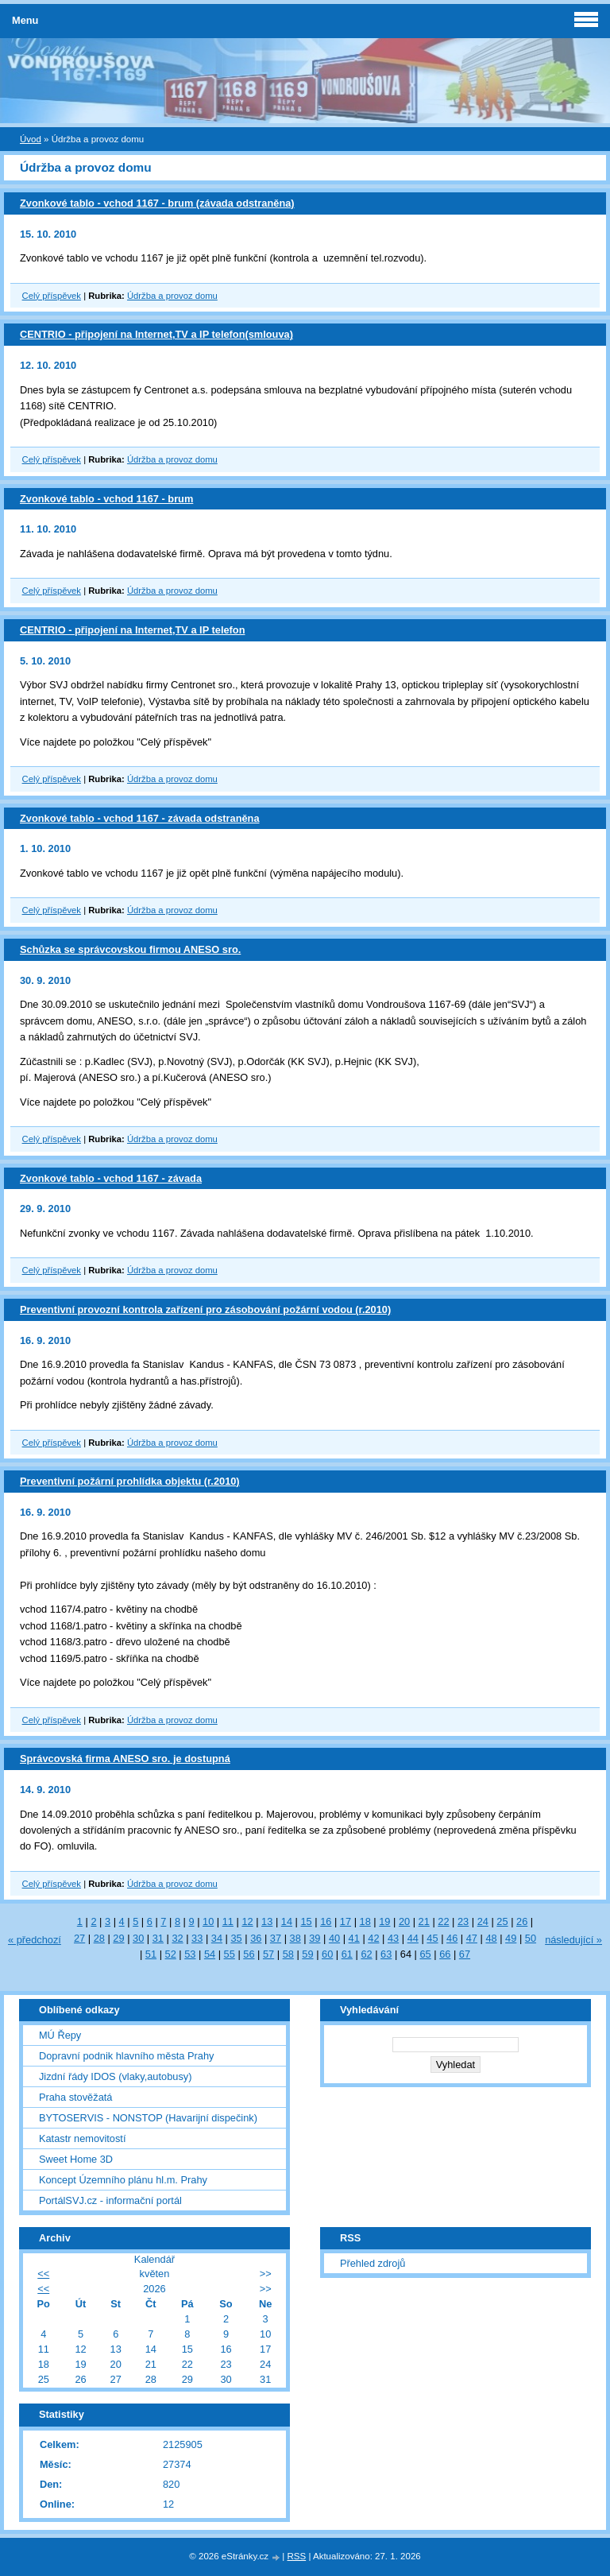  What do you see at coordinates (170, 1954) in the screenshot?
I see `52` at bounding box center [170, 1954].